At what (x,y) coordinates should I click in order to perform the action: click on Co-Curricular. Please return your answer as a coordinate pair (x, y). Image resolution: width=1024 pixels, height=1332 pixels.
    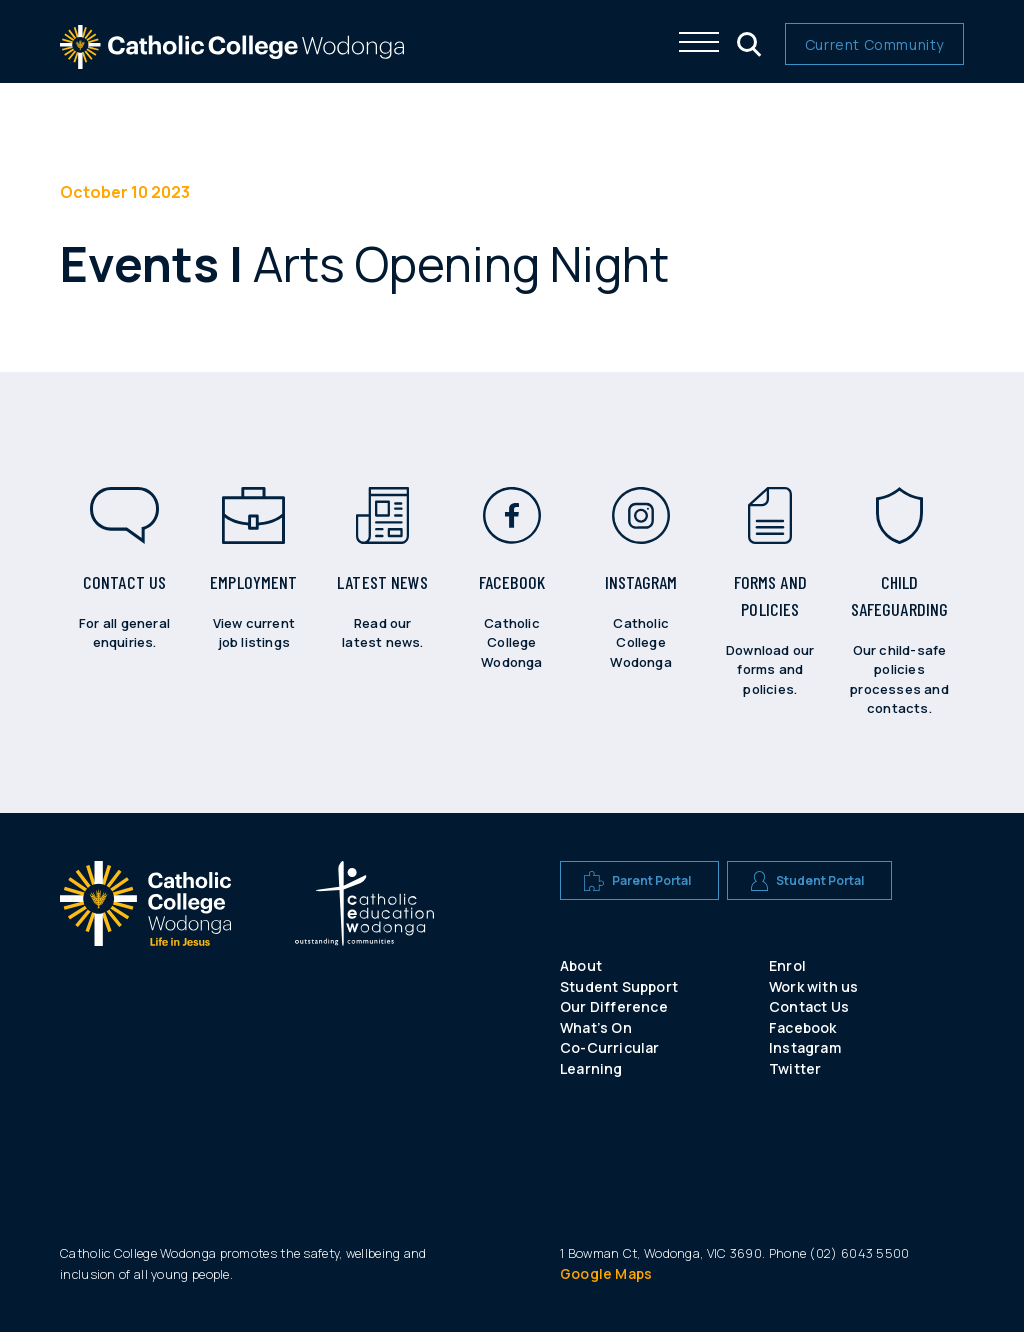
    Looking at the image, I should click on (610, 1047).